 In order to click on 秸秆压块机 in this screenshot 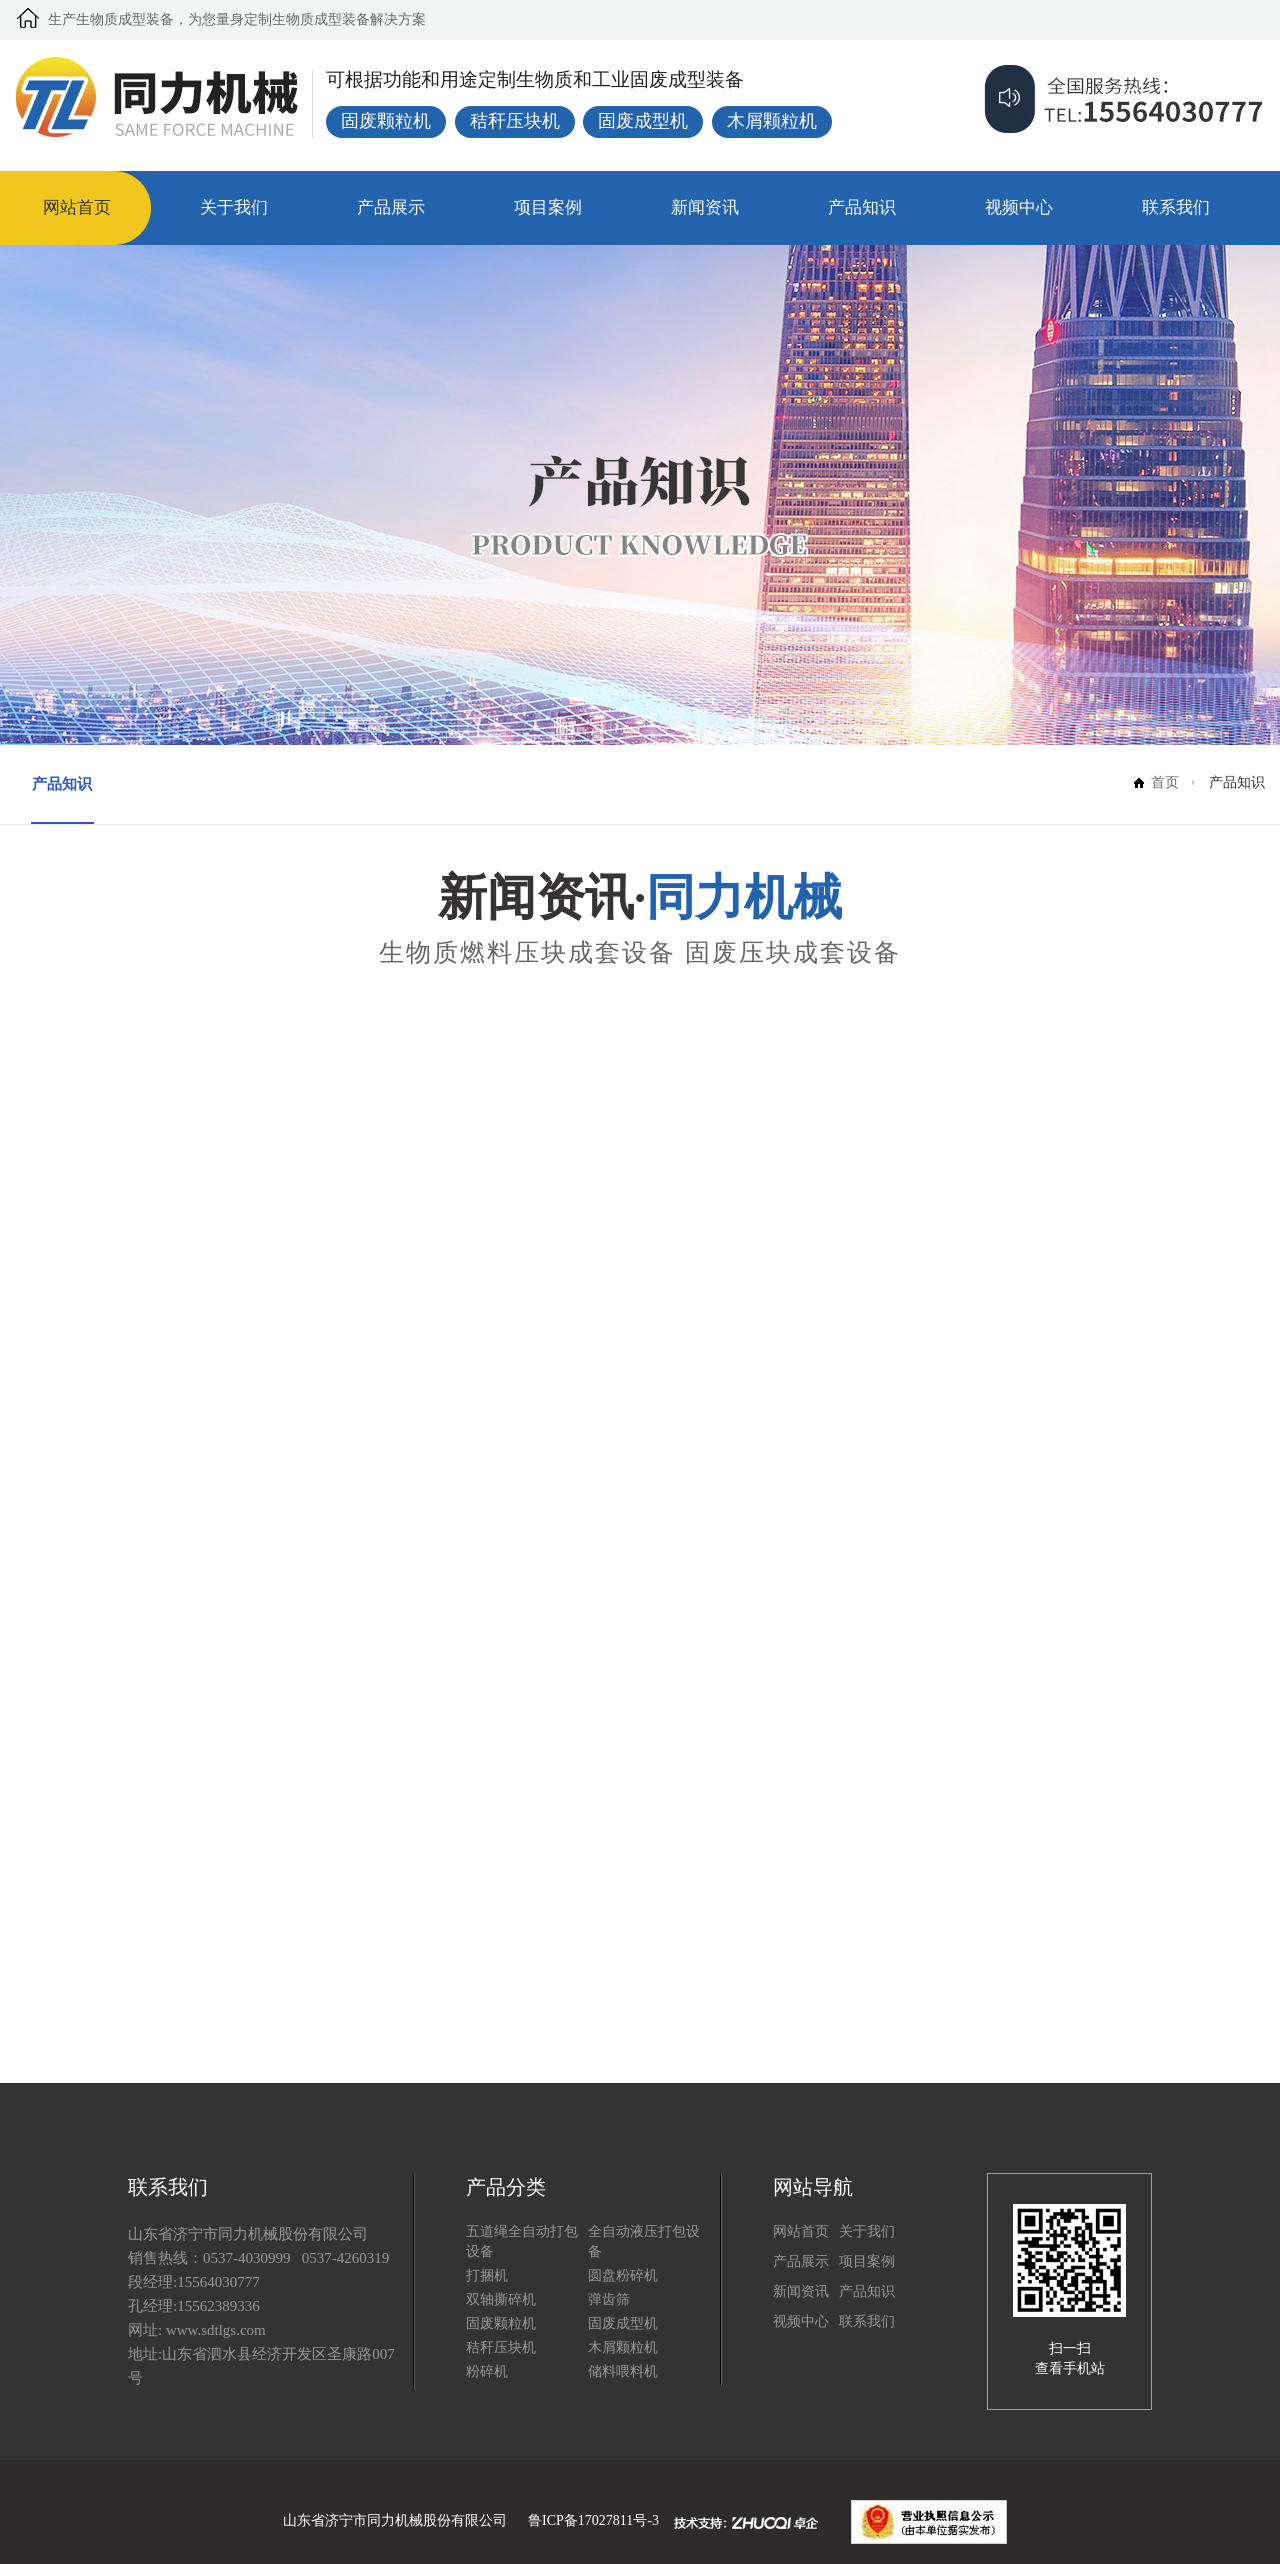, I will do `click(501, 2347)`.